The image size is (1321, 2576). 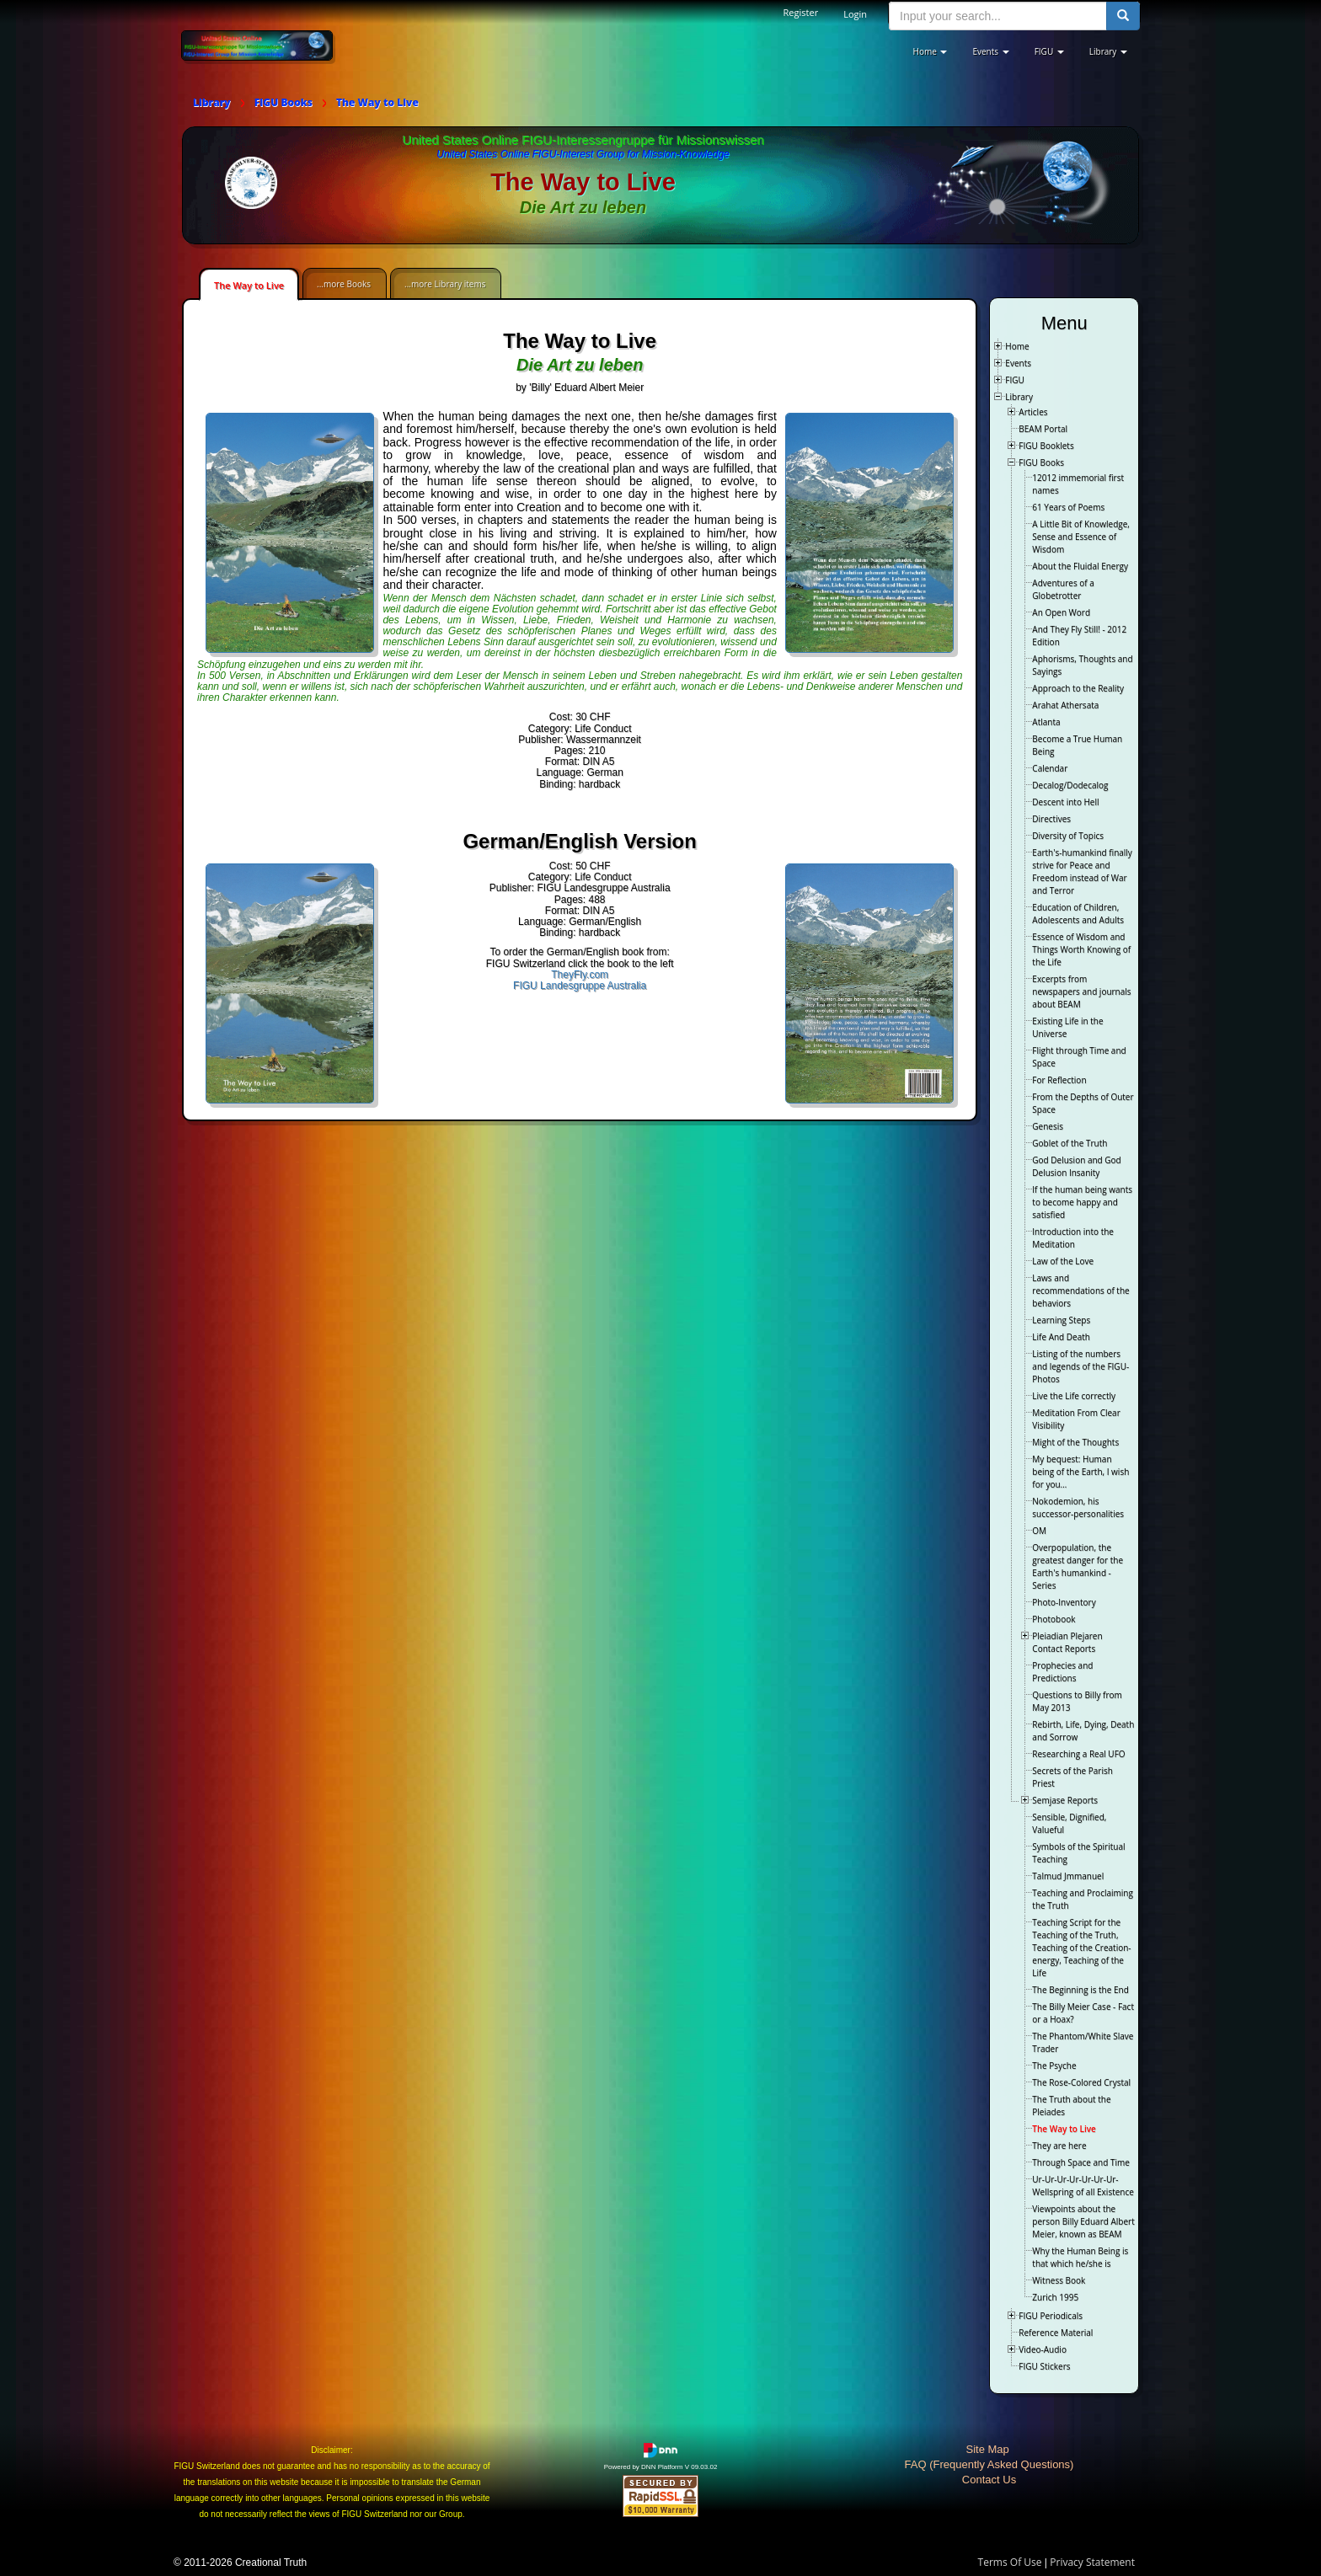 I want to click on Terms Of Use, so click(x=1010, y=2562).